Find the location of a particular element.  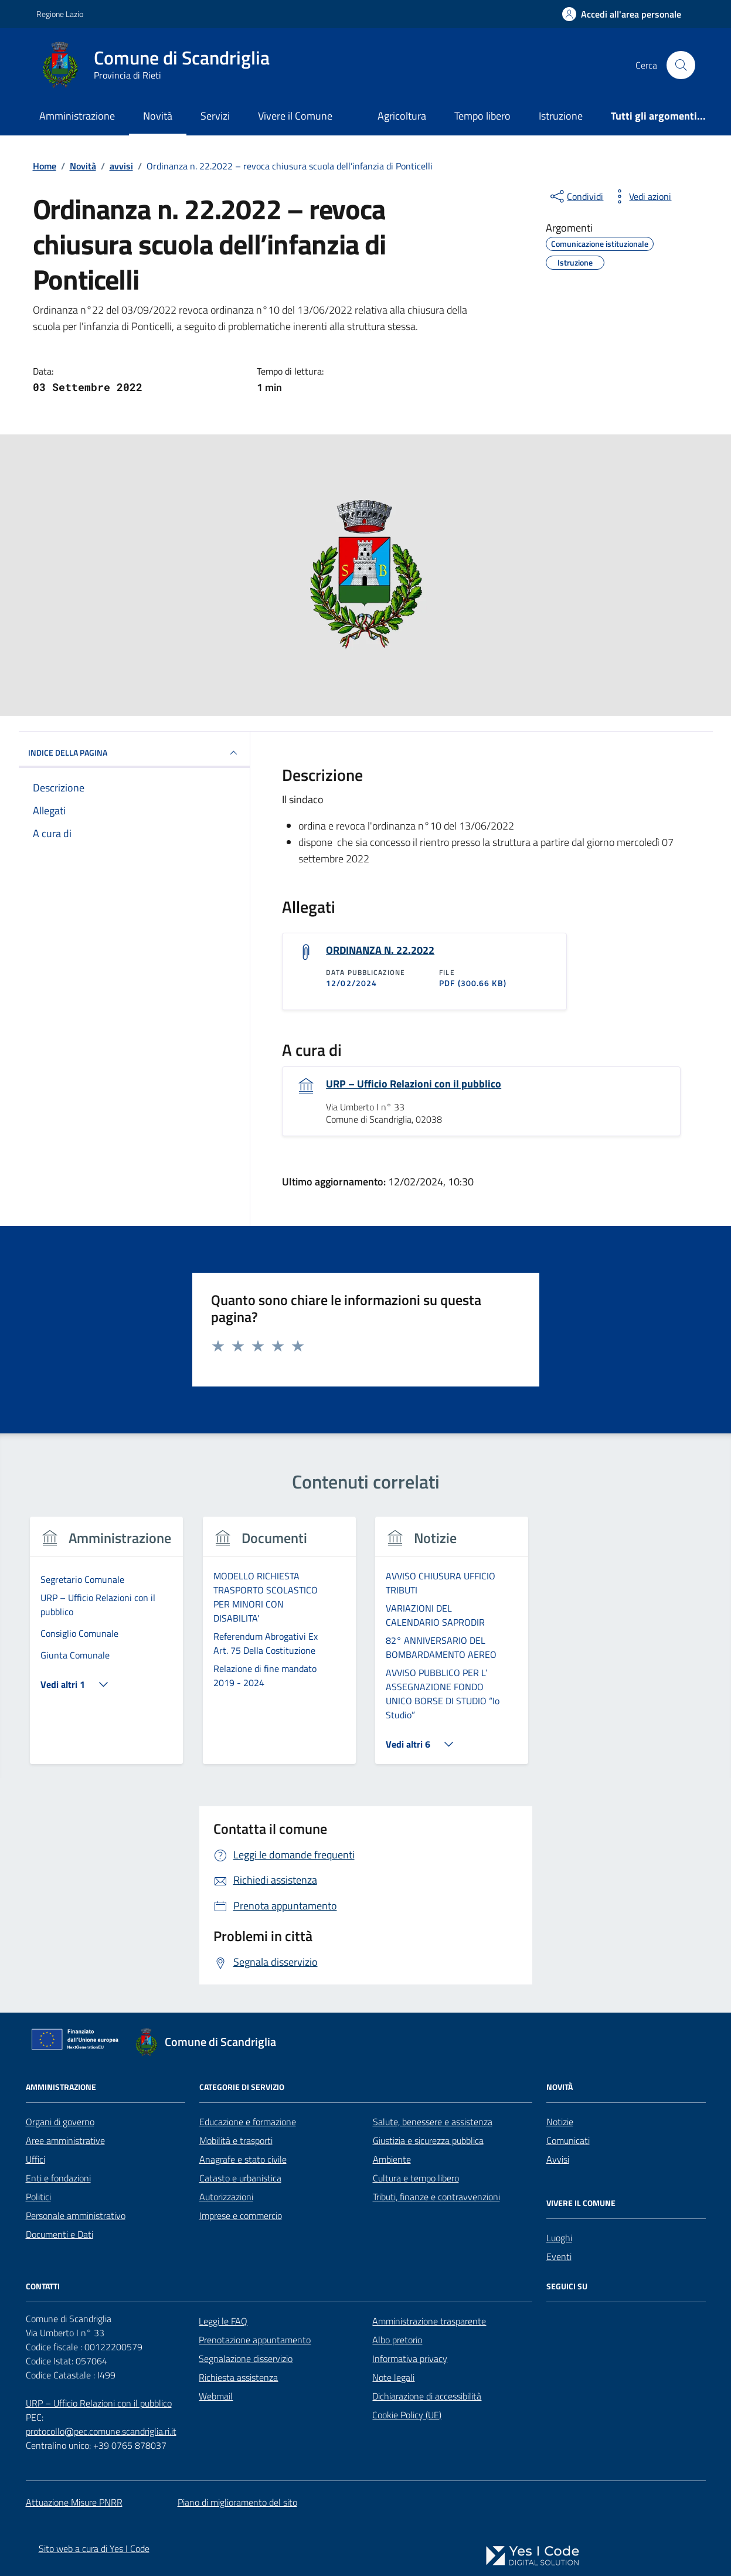

Sito web a cura di Yes I Code is located at coordinates (94, 2548).